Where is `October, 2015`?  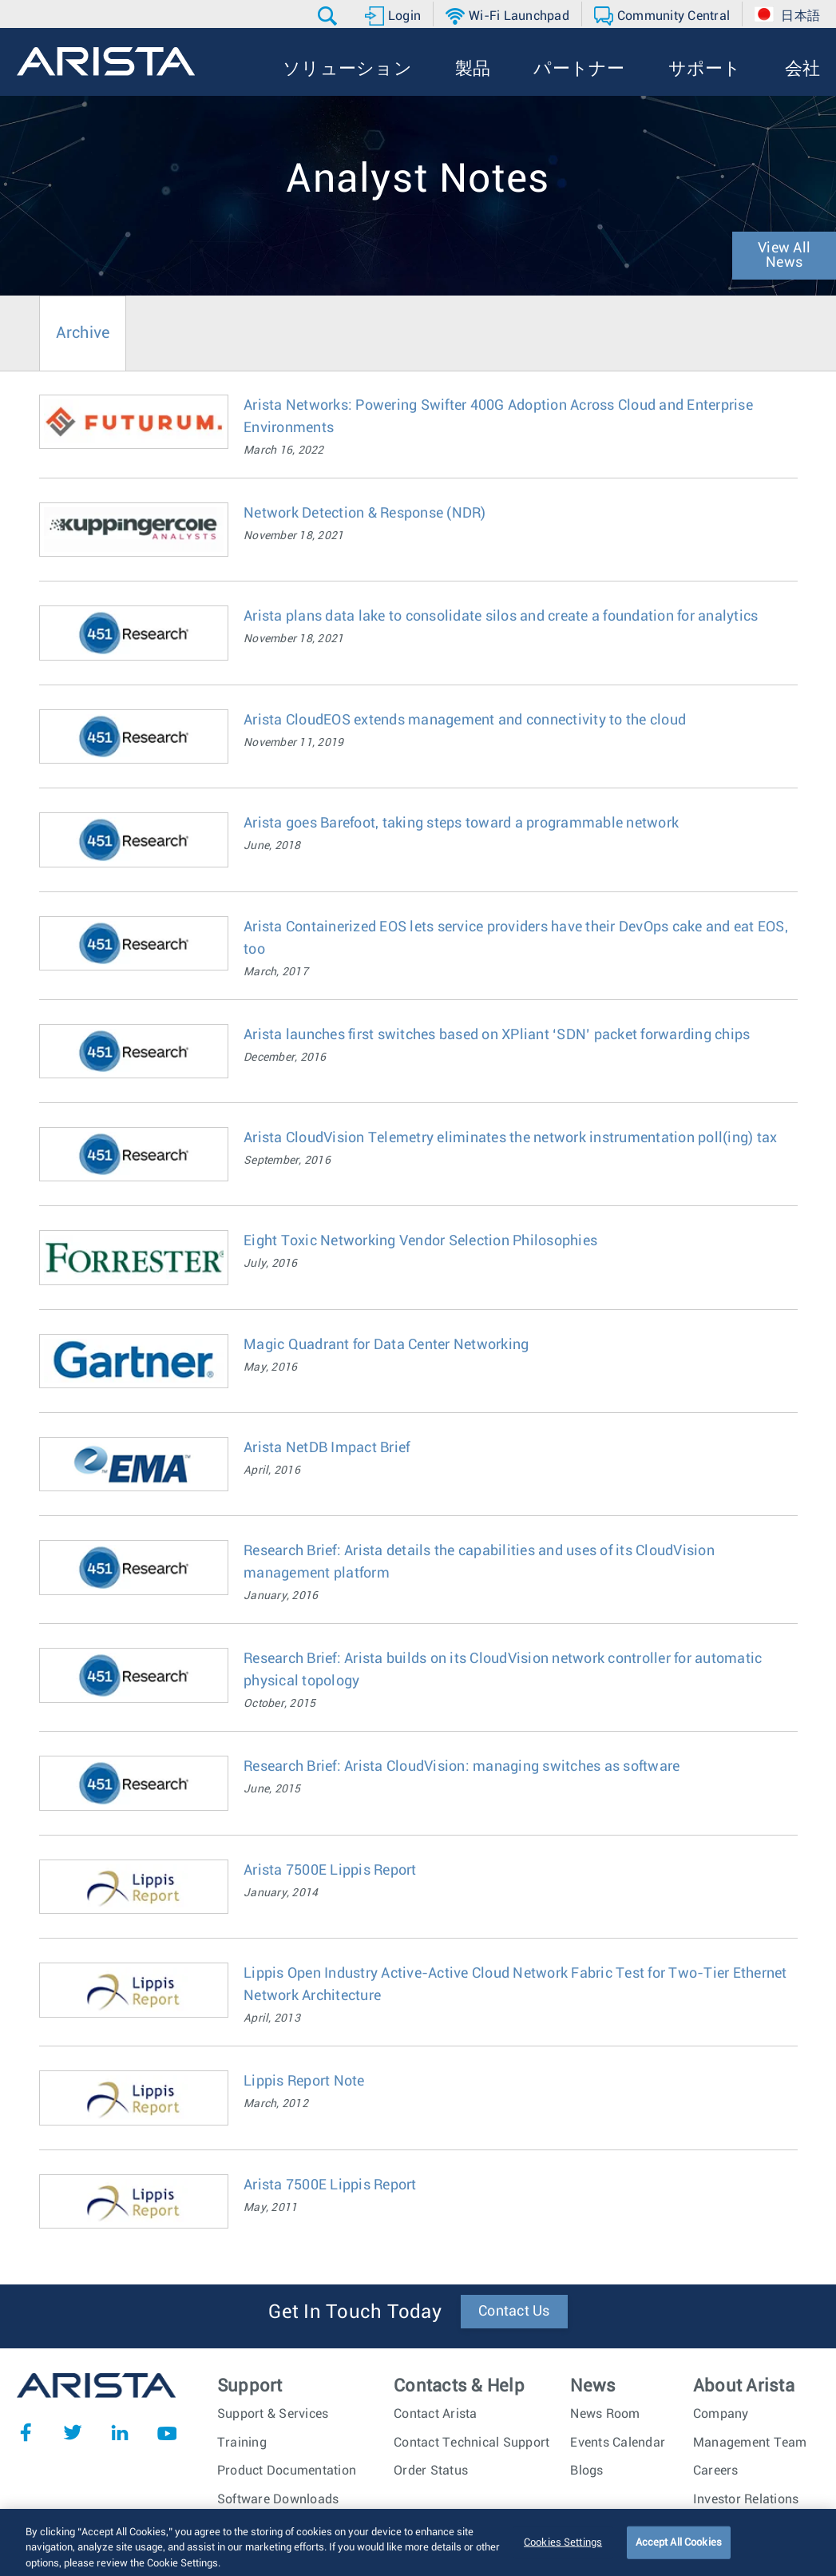 October, 2015 is located at coordinates (279, 1703).